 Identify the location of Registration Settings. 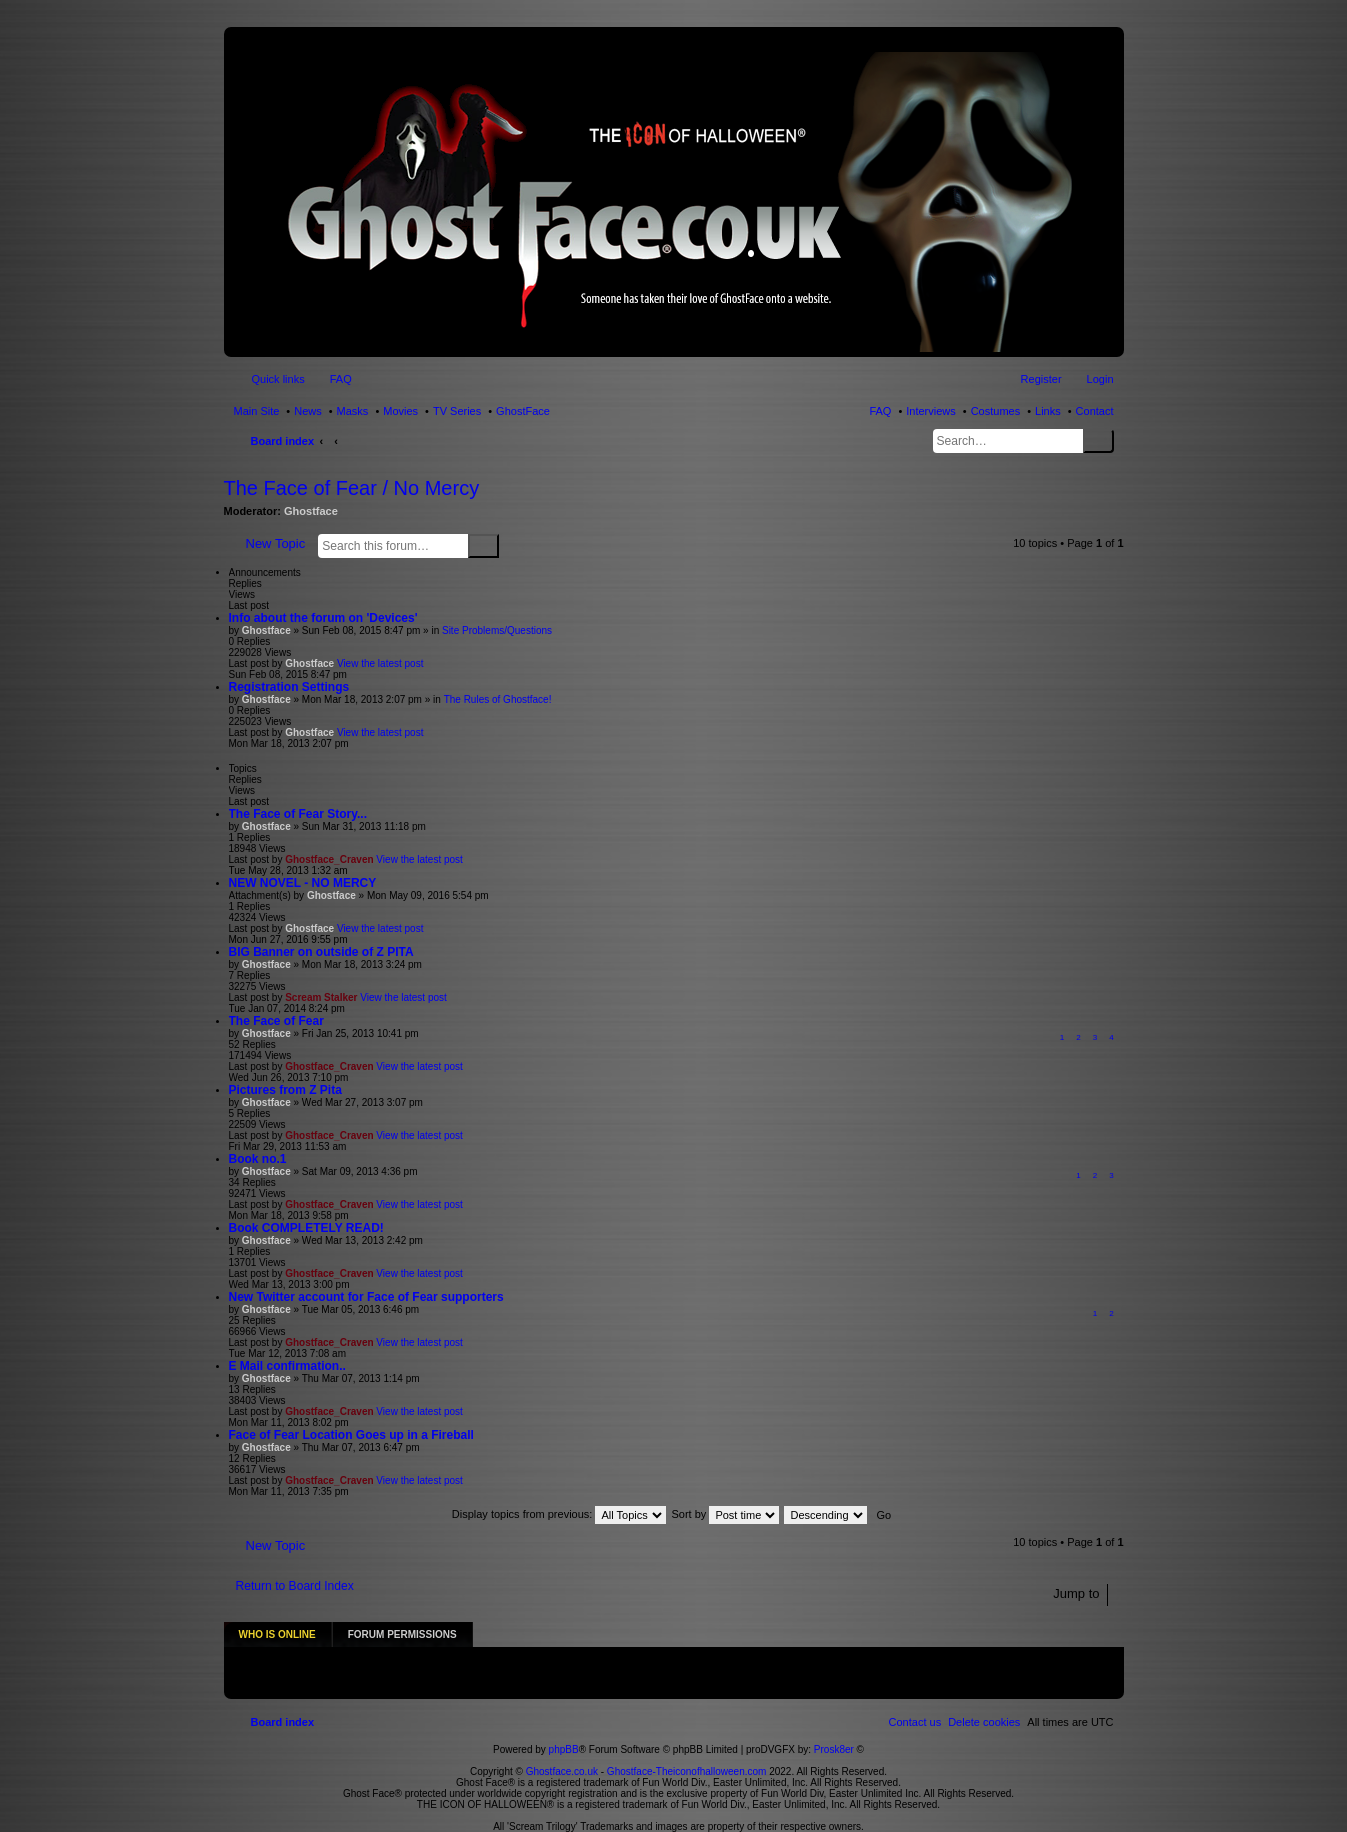
(289, 687).